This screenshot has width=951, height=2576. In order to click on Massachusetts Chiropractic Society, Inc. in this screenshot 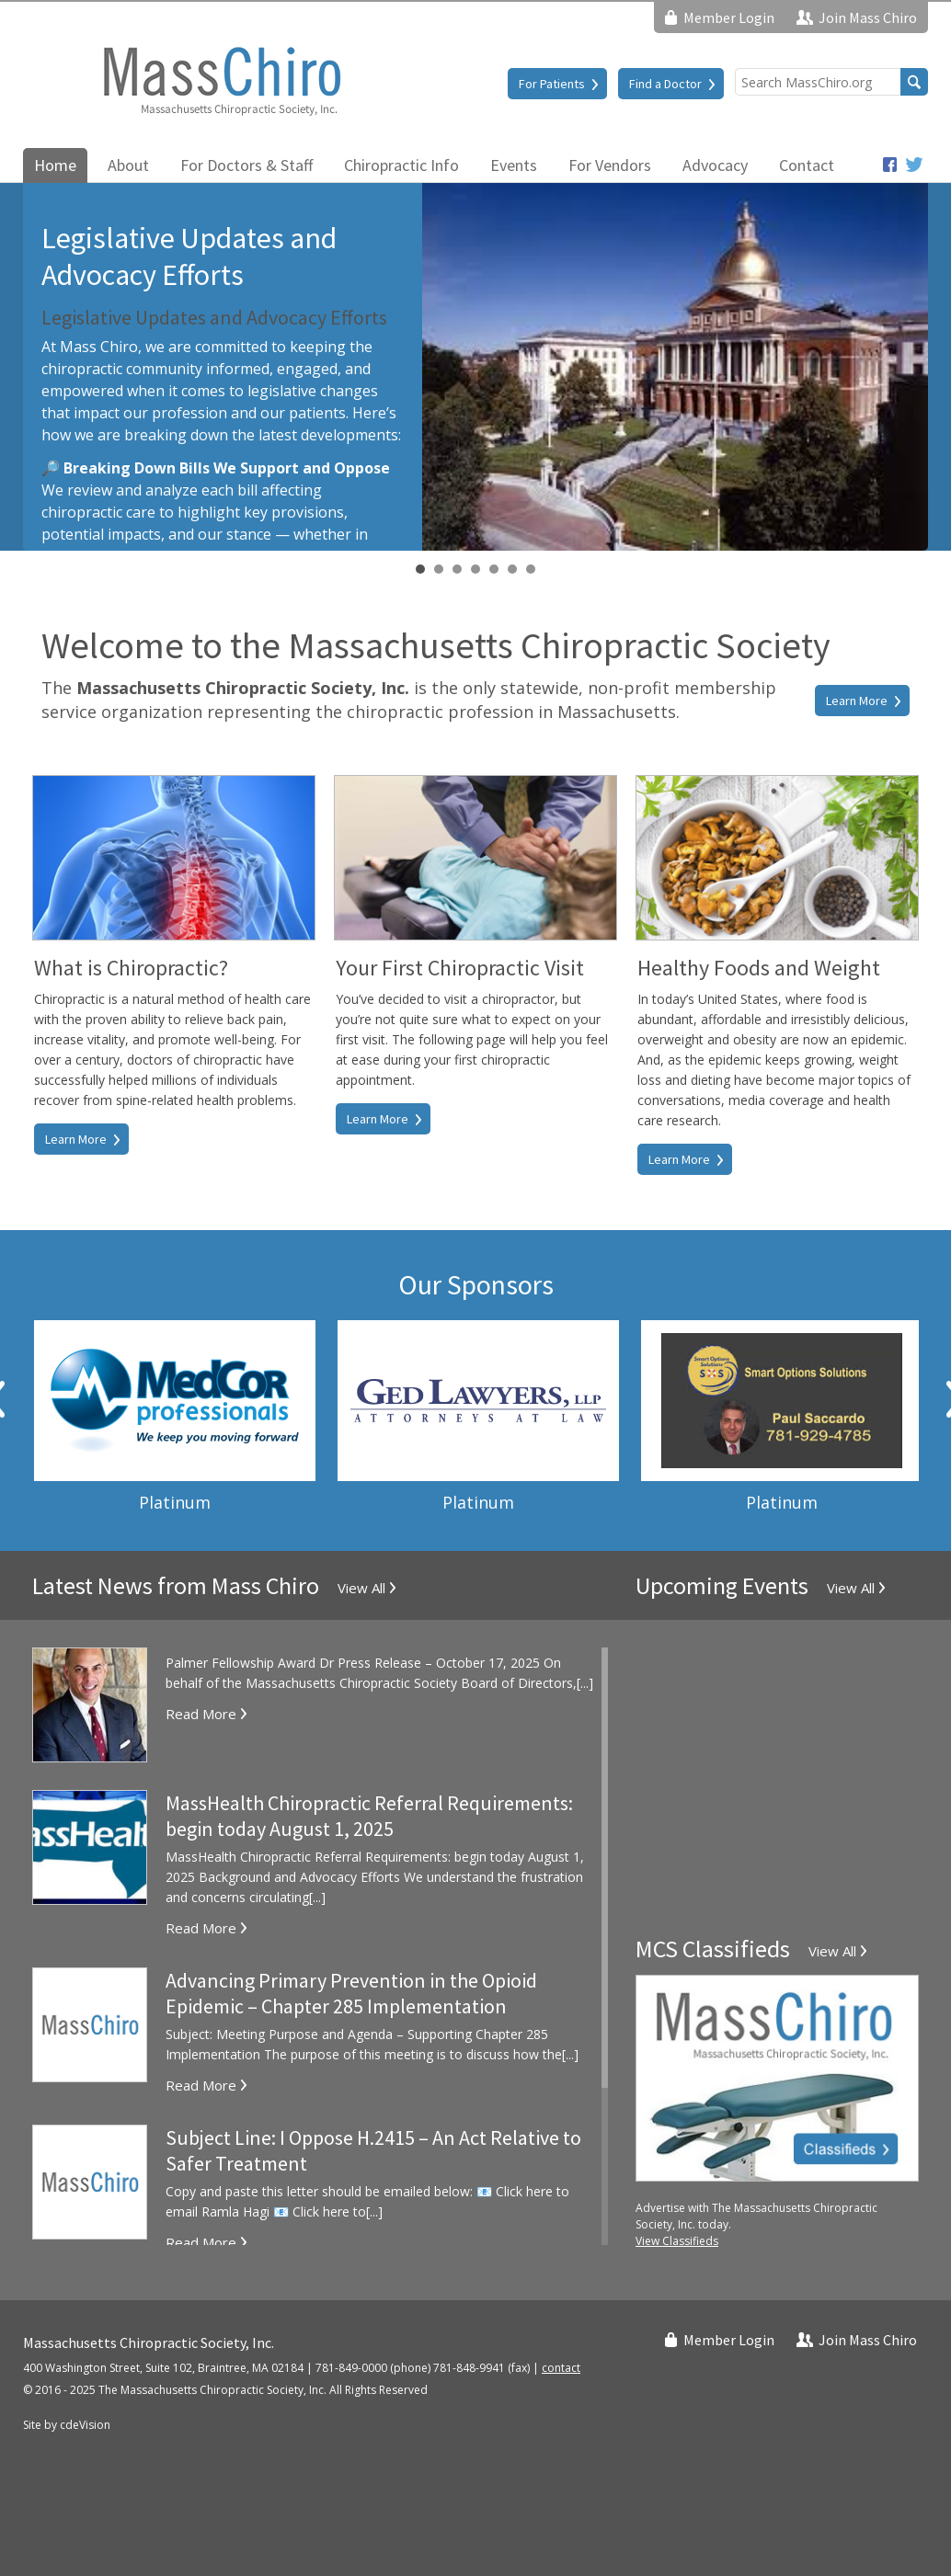, I will do `click(221, 80)`.